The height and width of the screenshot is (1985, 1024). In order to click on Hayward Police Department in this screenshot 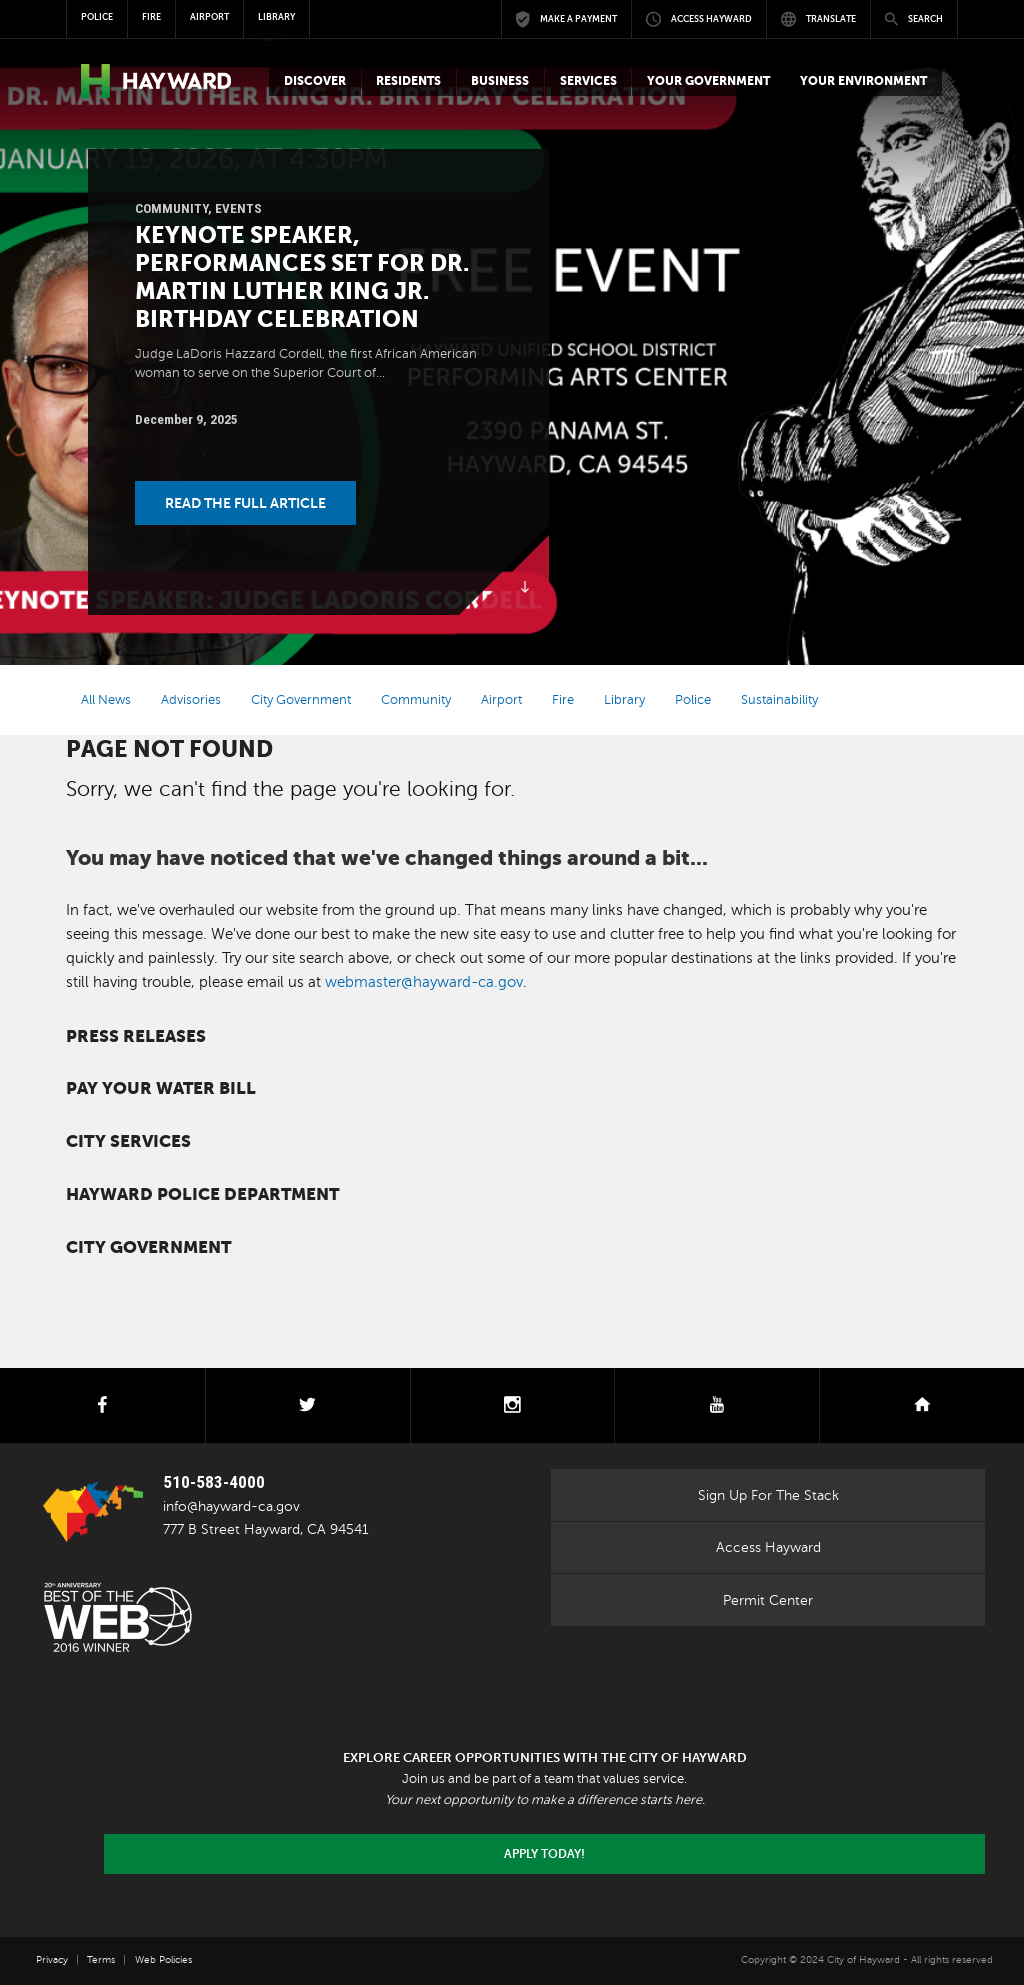, I will do `click(202, 1194)`.